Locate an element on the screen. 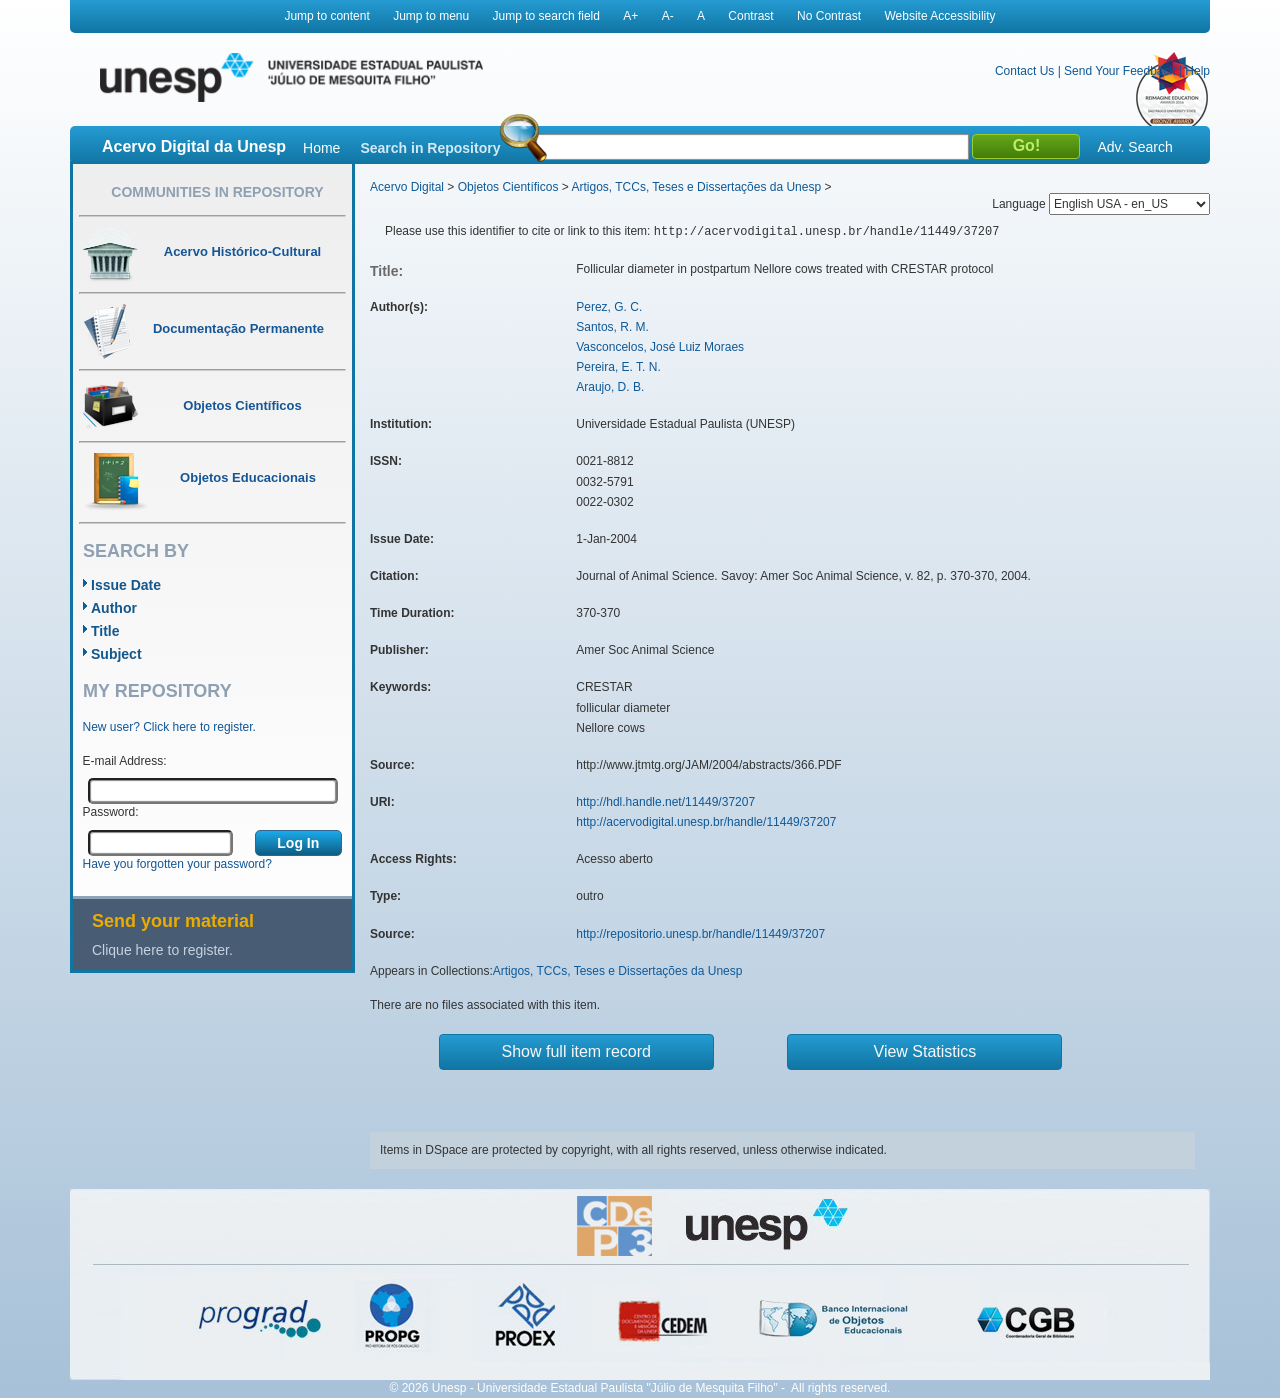  Author is located at coordinates (114, 608).